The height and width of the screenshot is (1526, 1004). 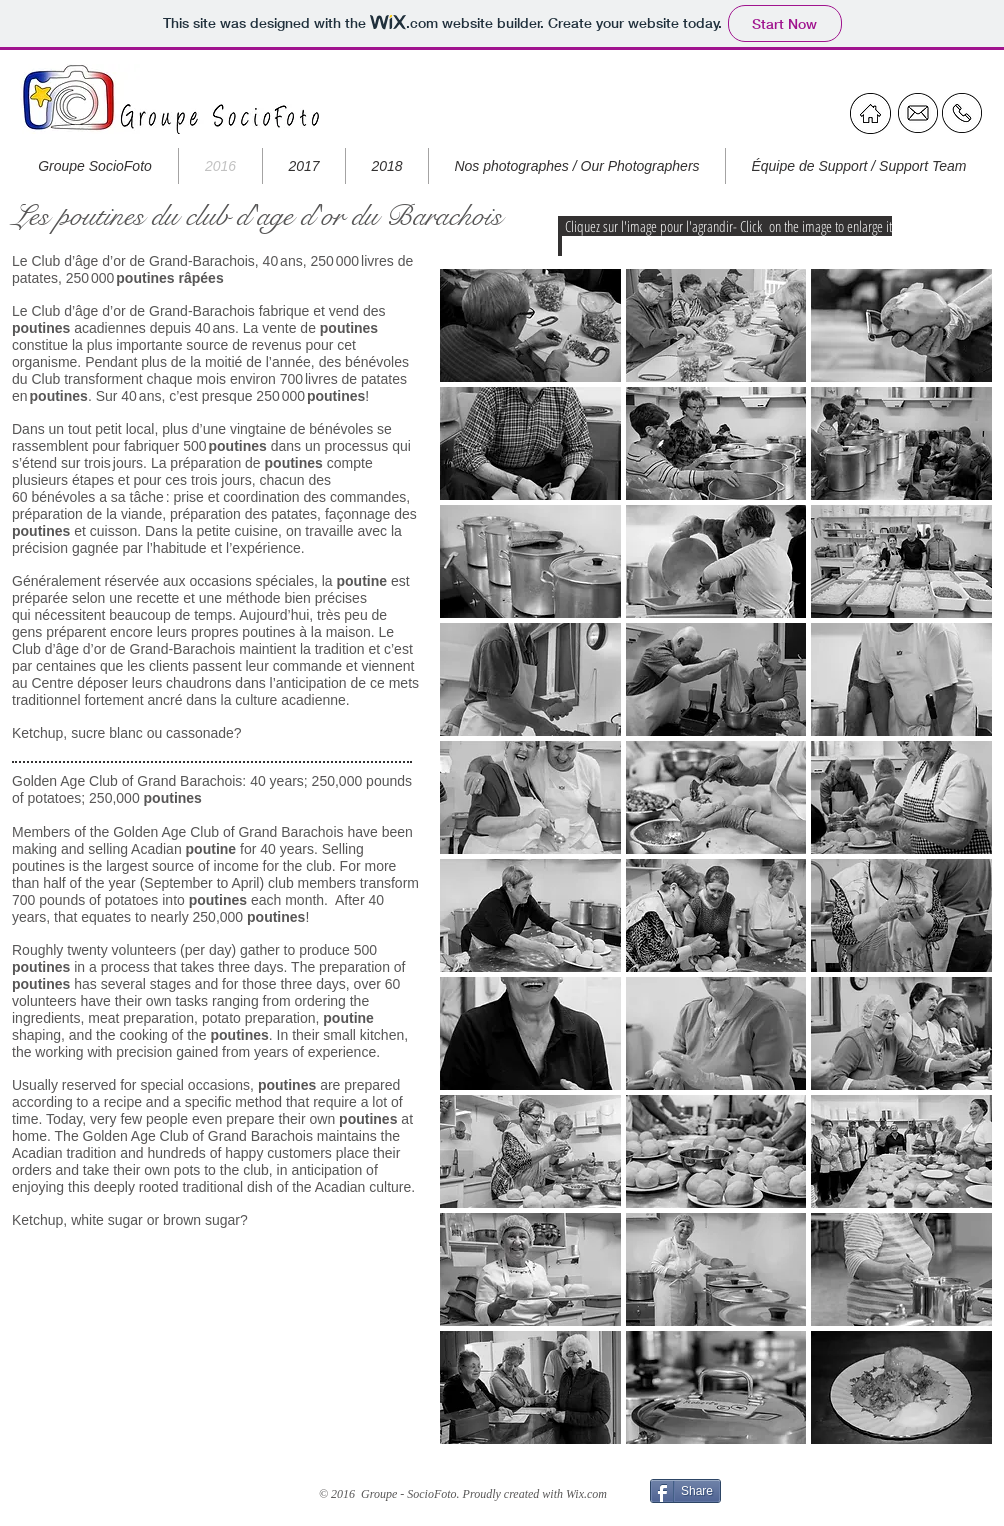 I want to click on [button], so click(x=530, y=325).